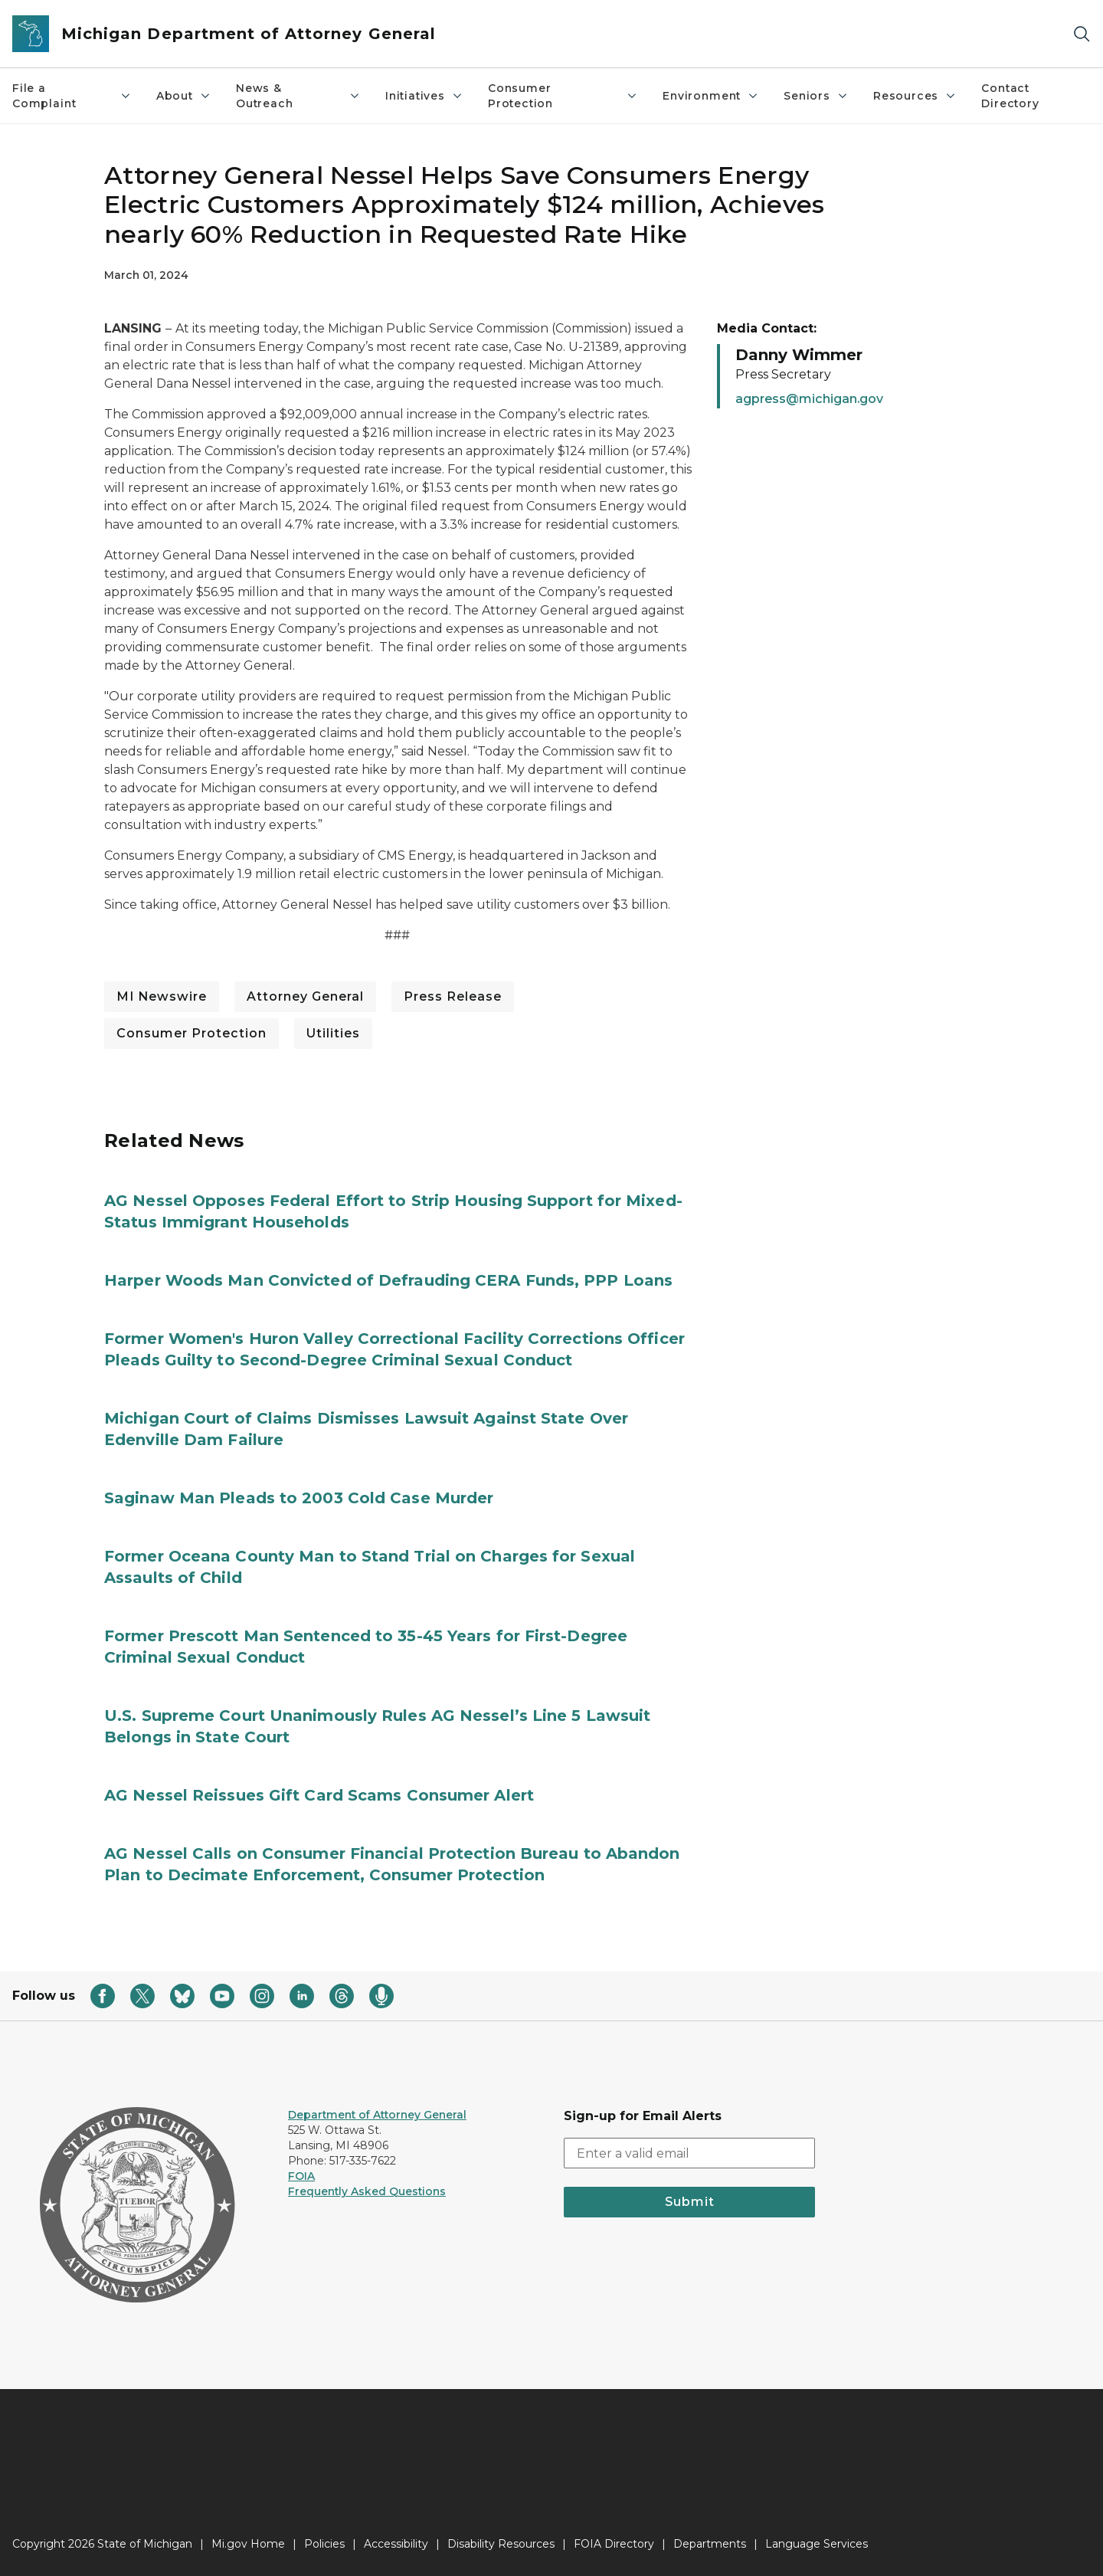  Describe the element at coordinates (501, 2544) in the screenshot. I see `Disability Resources` at that location.